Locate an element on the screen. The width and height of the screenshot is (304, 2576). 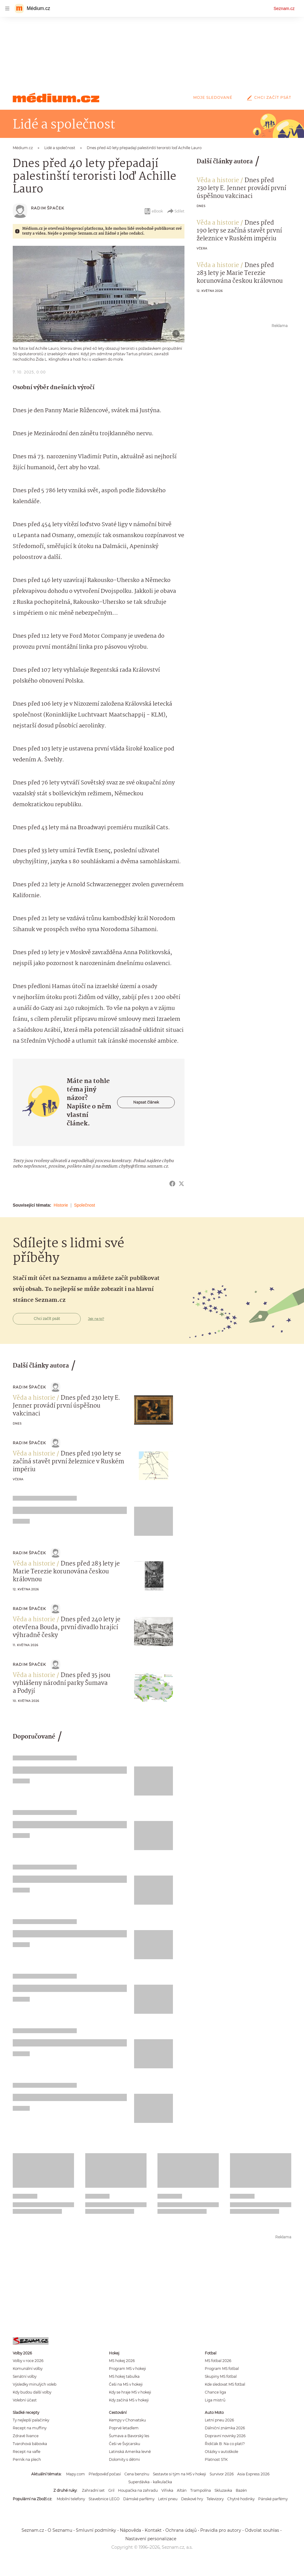
Liga mistrů is located at coordinates (215, 2400).